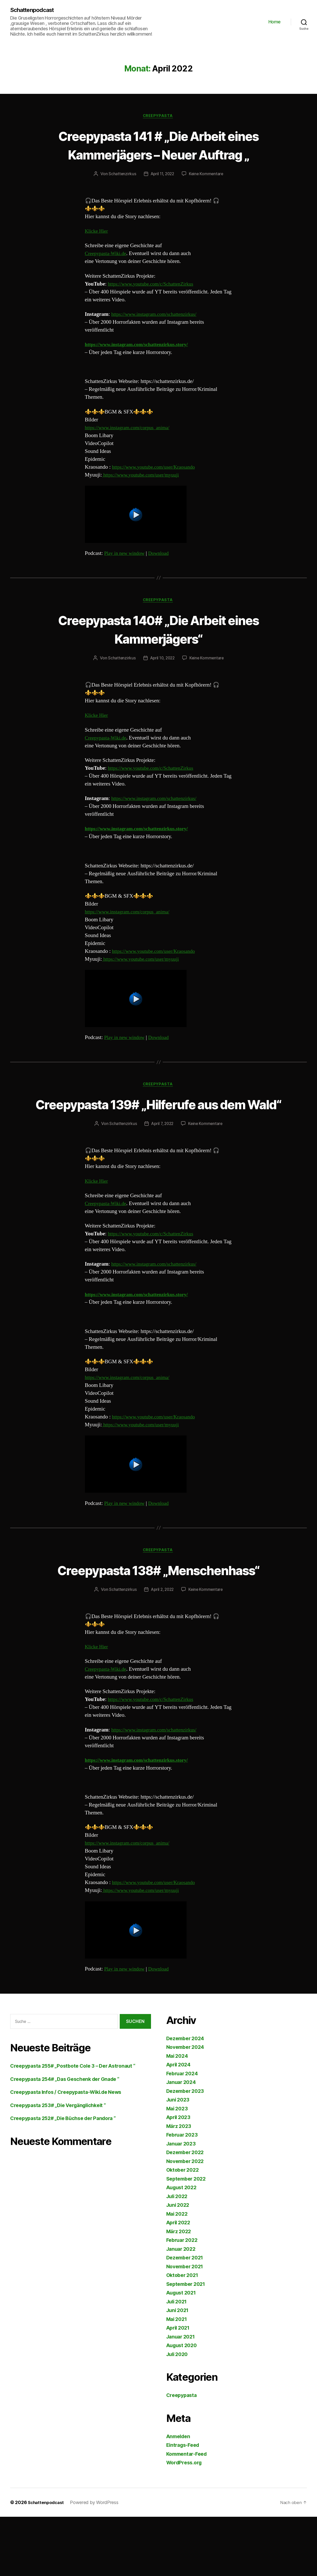  What do you see at coordinates (179, 2185) in the screenshot?
I see `März 2023` at bounding box center [179, 2185].